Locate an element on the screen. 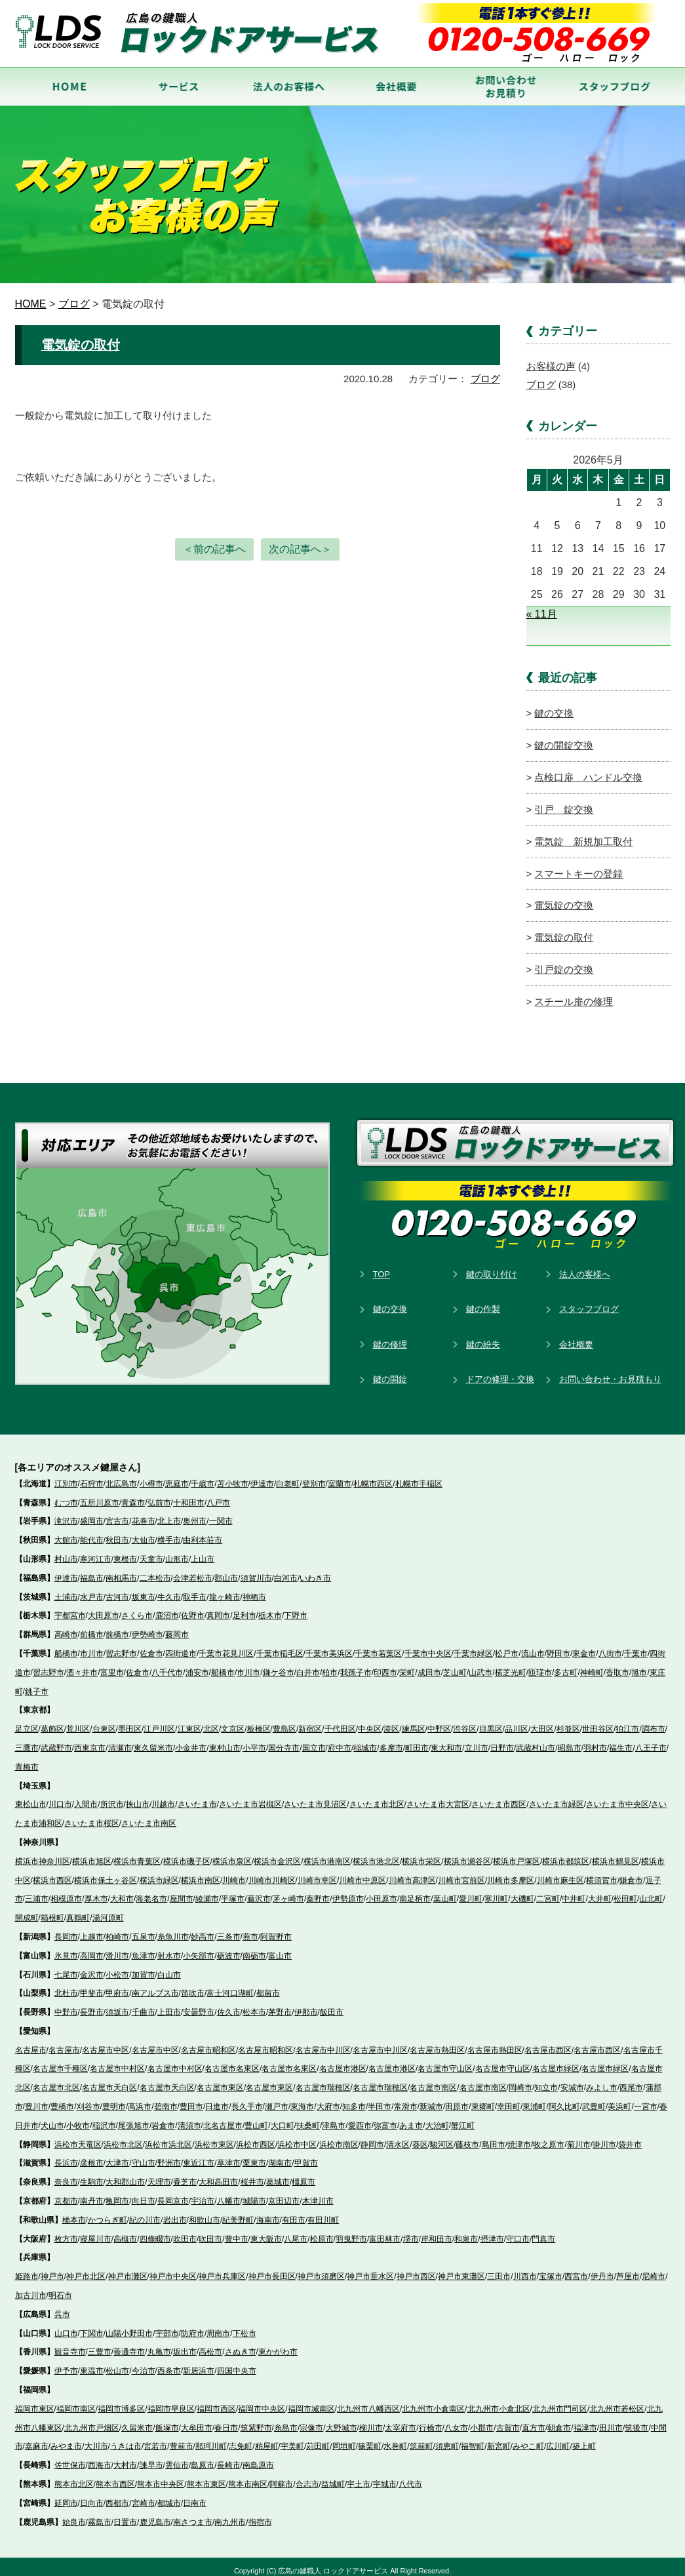  愛西市 is located at coordinates (360, 2117).